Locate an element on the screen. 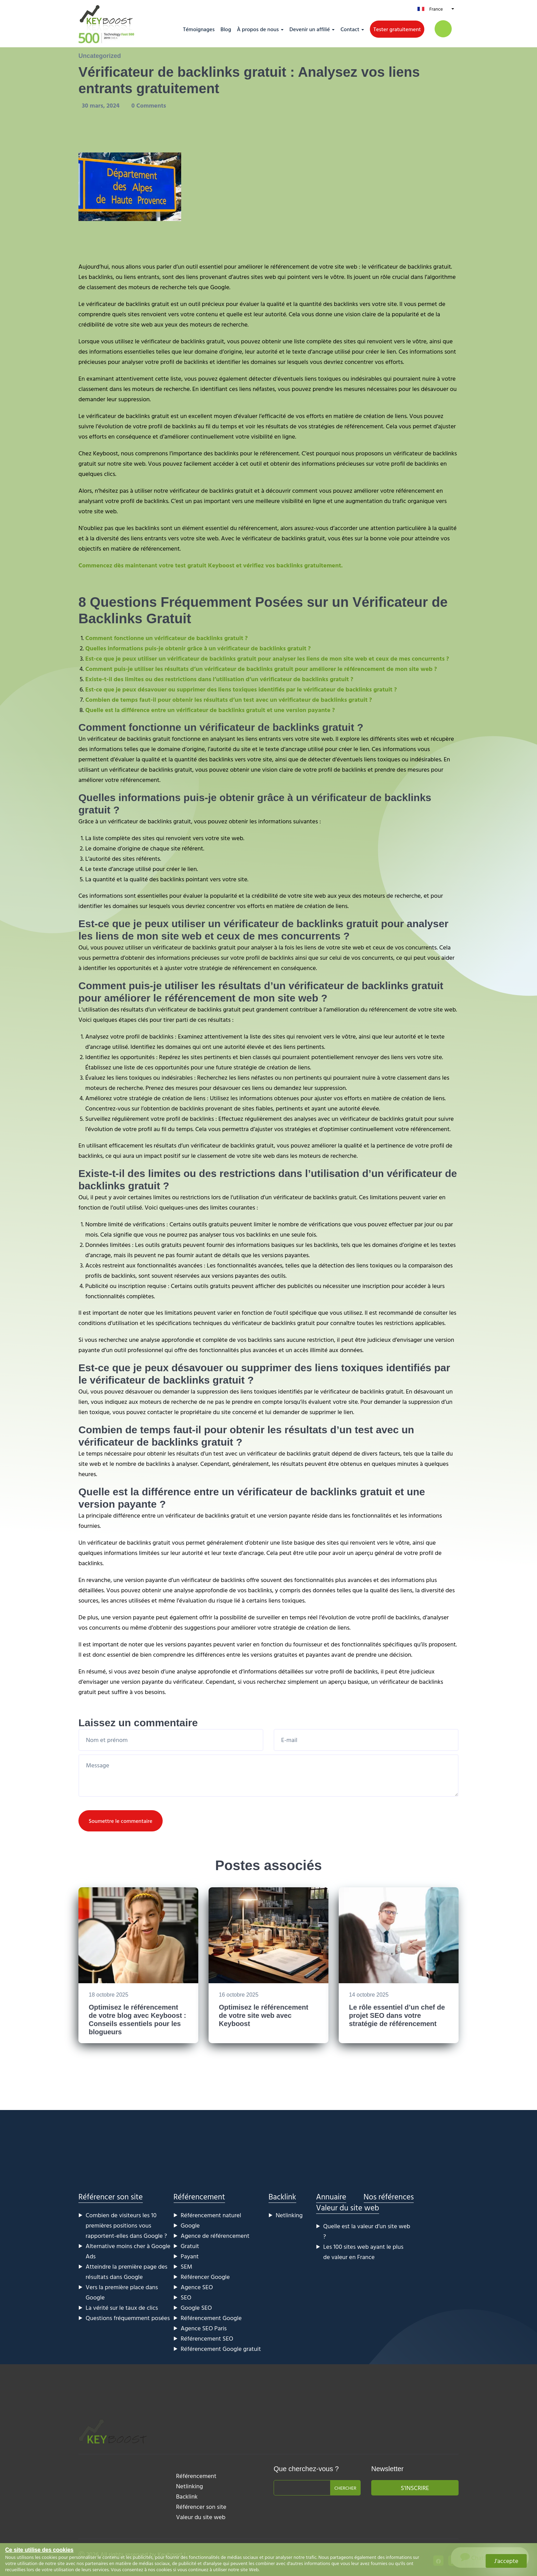 The width and height of the screenshot is (537, 2576). Combien de visiteurs les 10 premières positions vous rapportent-elles dans Google ? is located at coordinates (126, 2225).